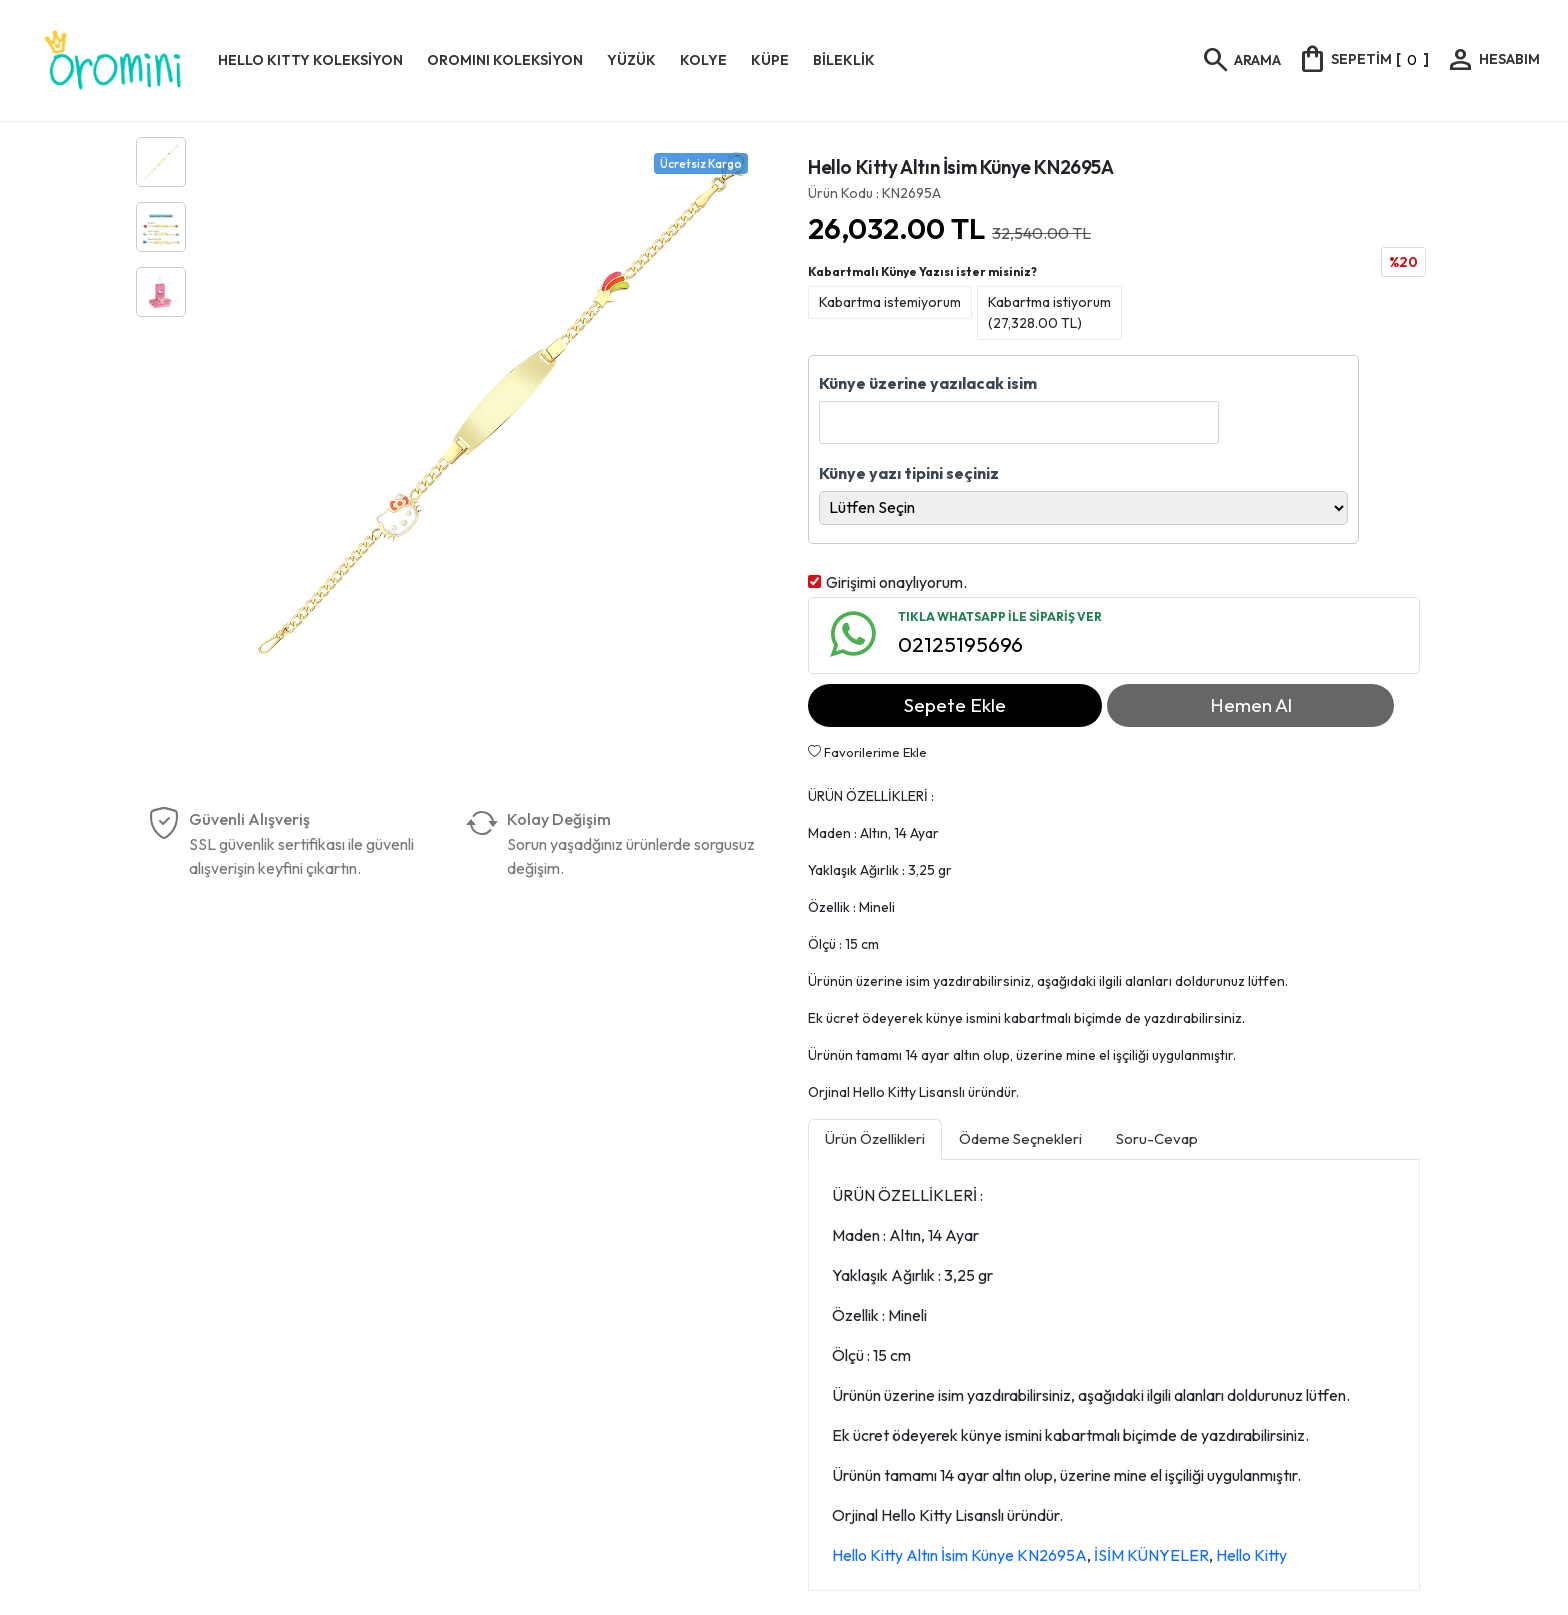  I want to click on Hello Kitty, so click(1251, 1555).